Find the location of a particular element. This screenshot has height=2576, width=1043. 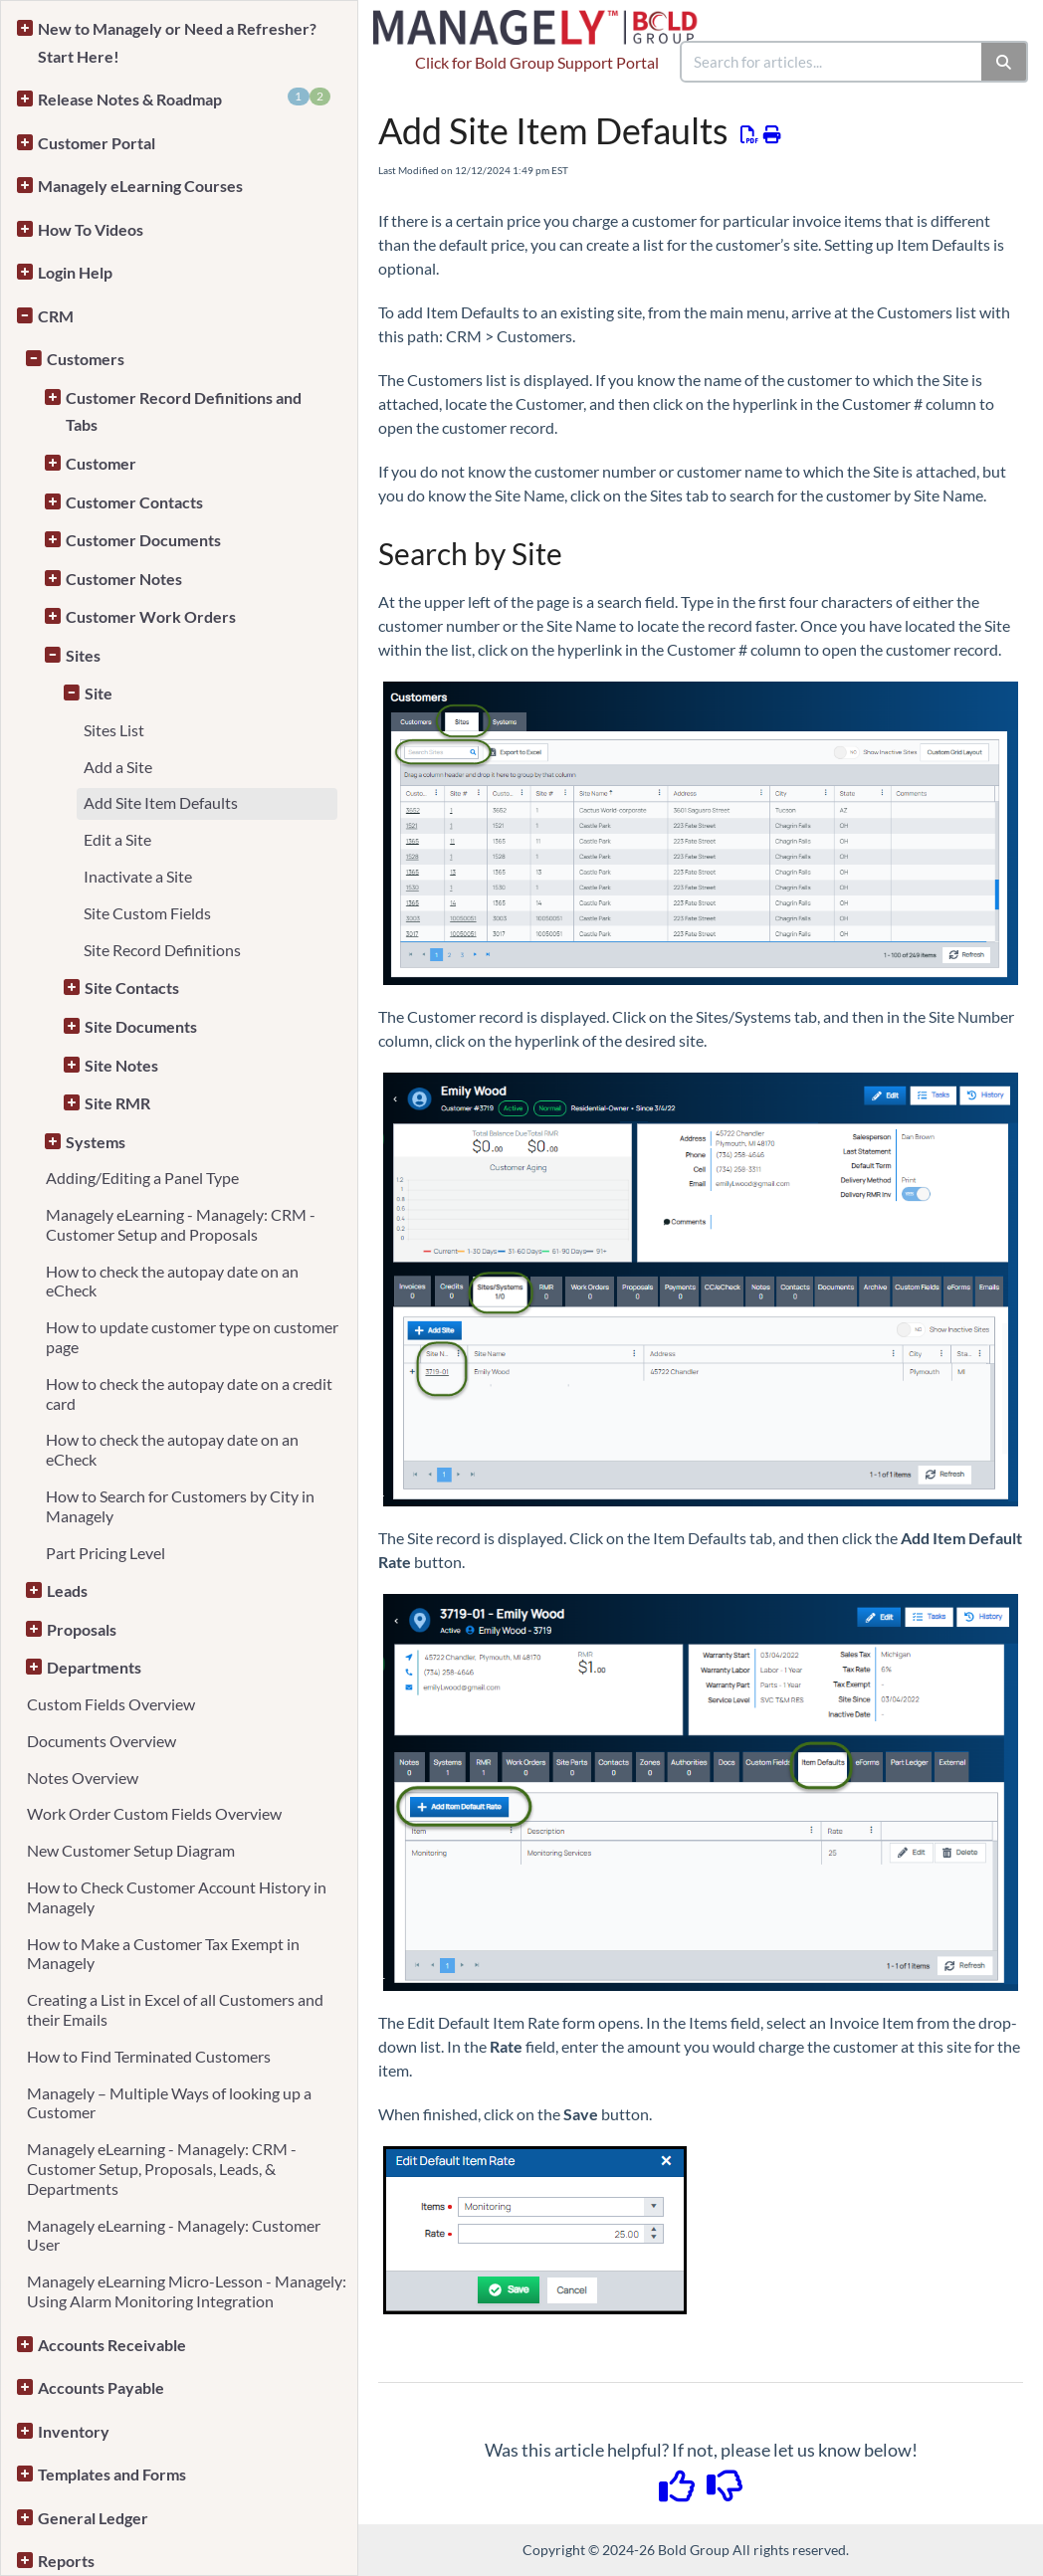

Customers is located at coordinates (85, 358).